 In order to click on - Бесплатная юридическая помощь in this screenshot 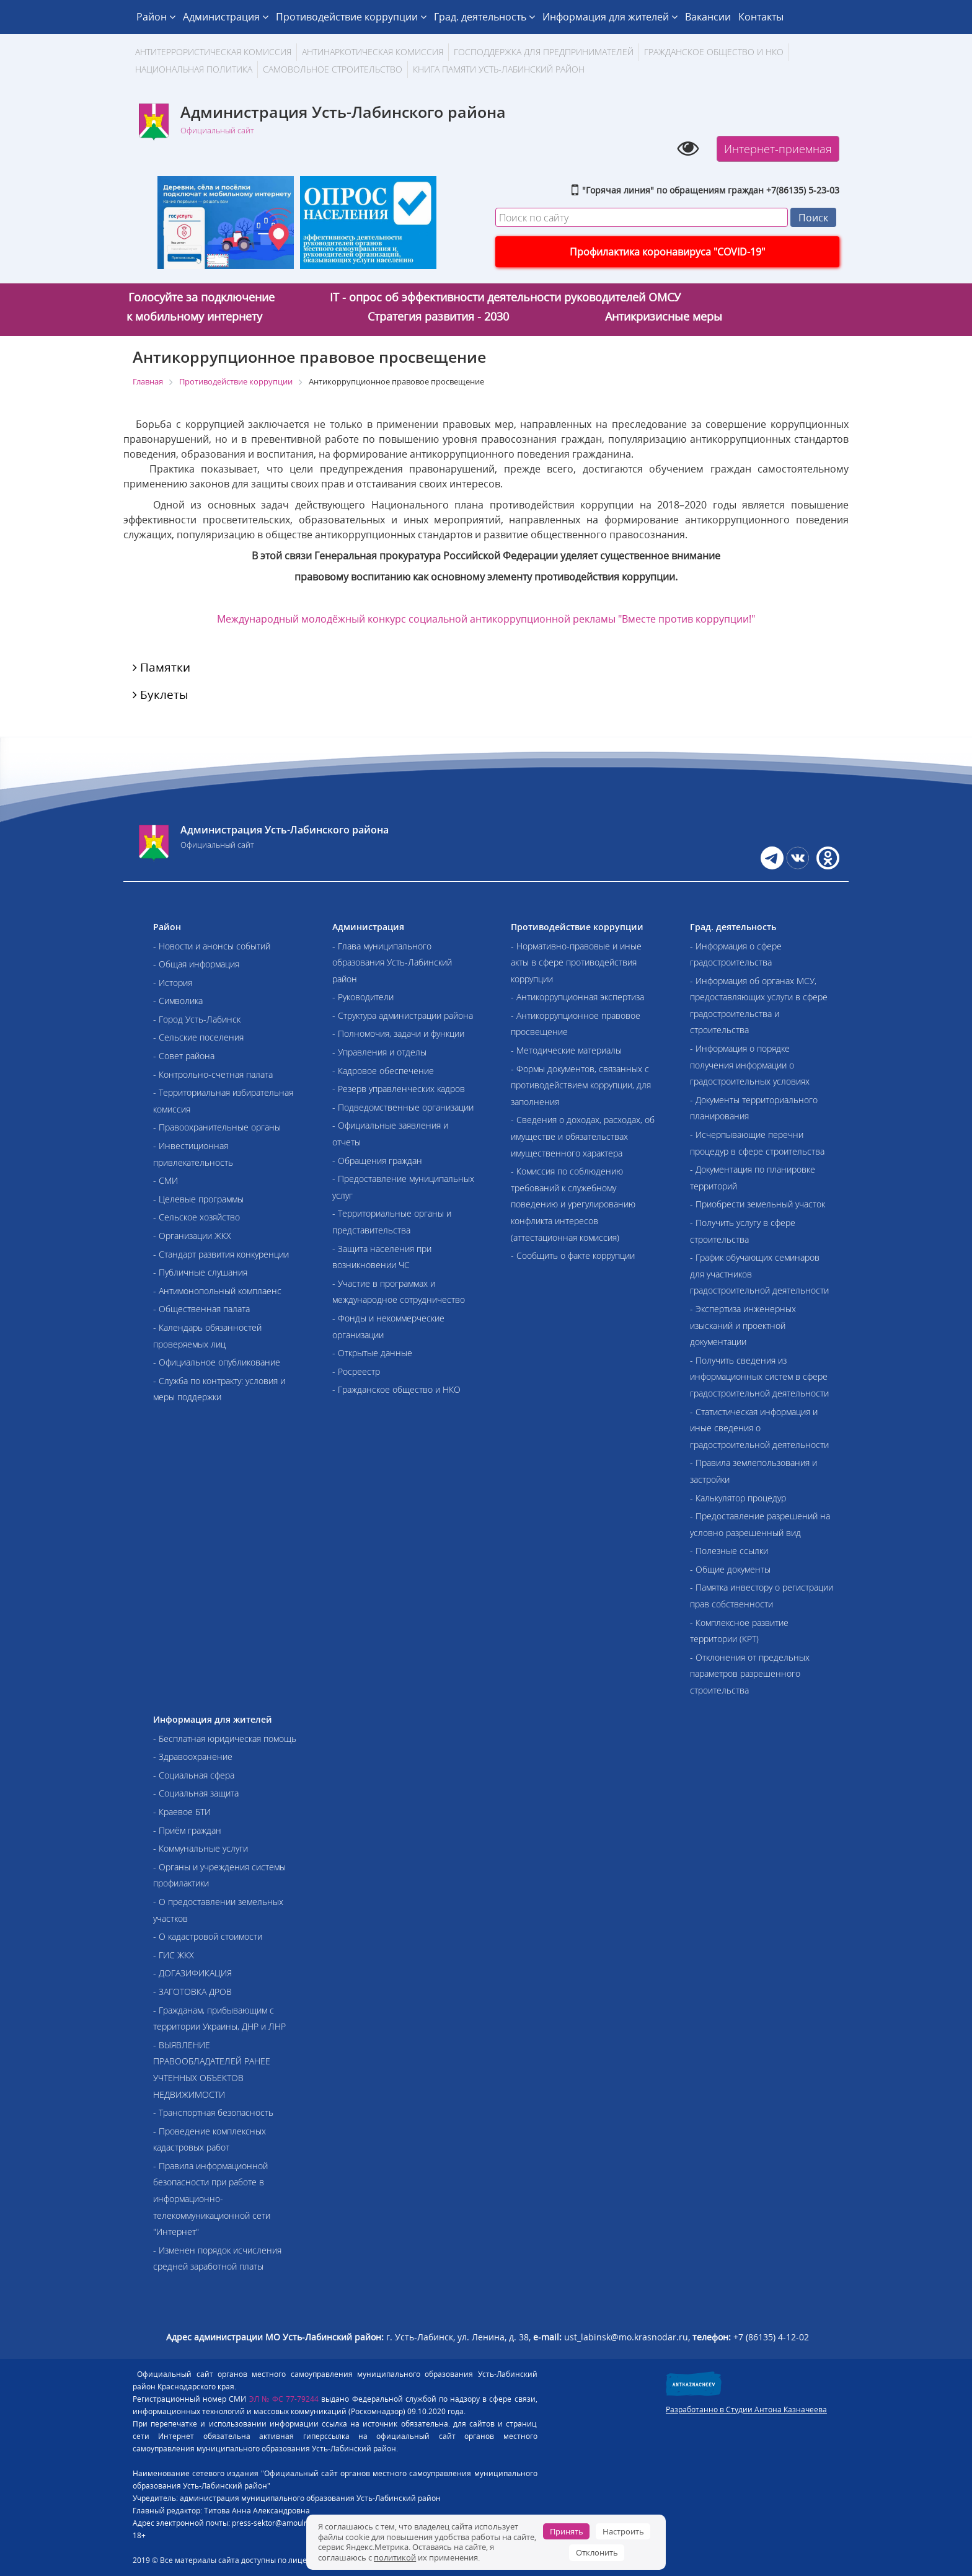, I will do `click(224, 1738)`.